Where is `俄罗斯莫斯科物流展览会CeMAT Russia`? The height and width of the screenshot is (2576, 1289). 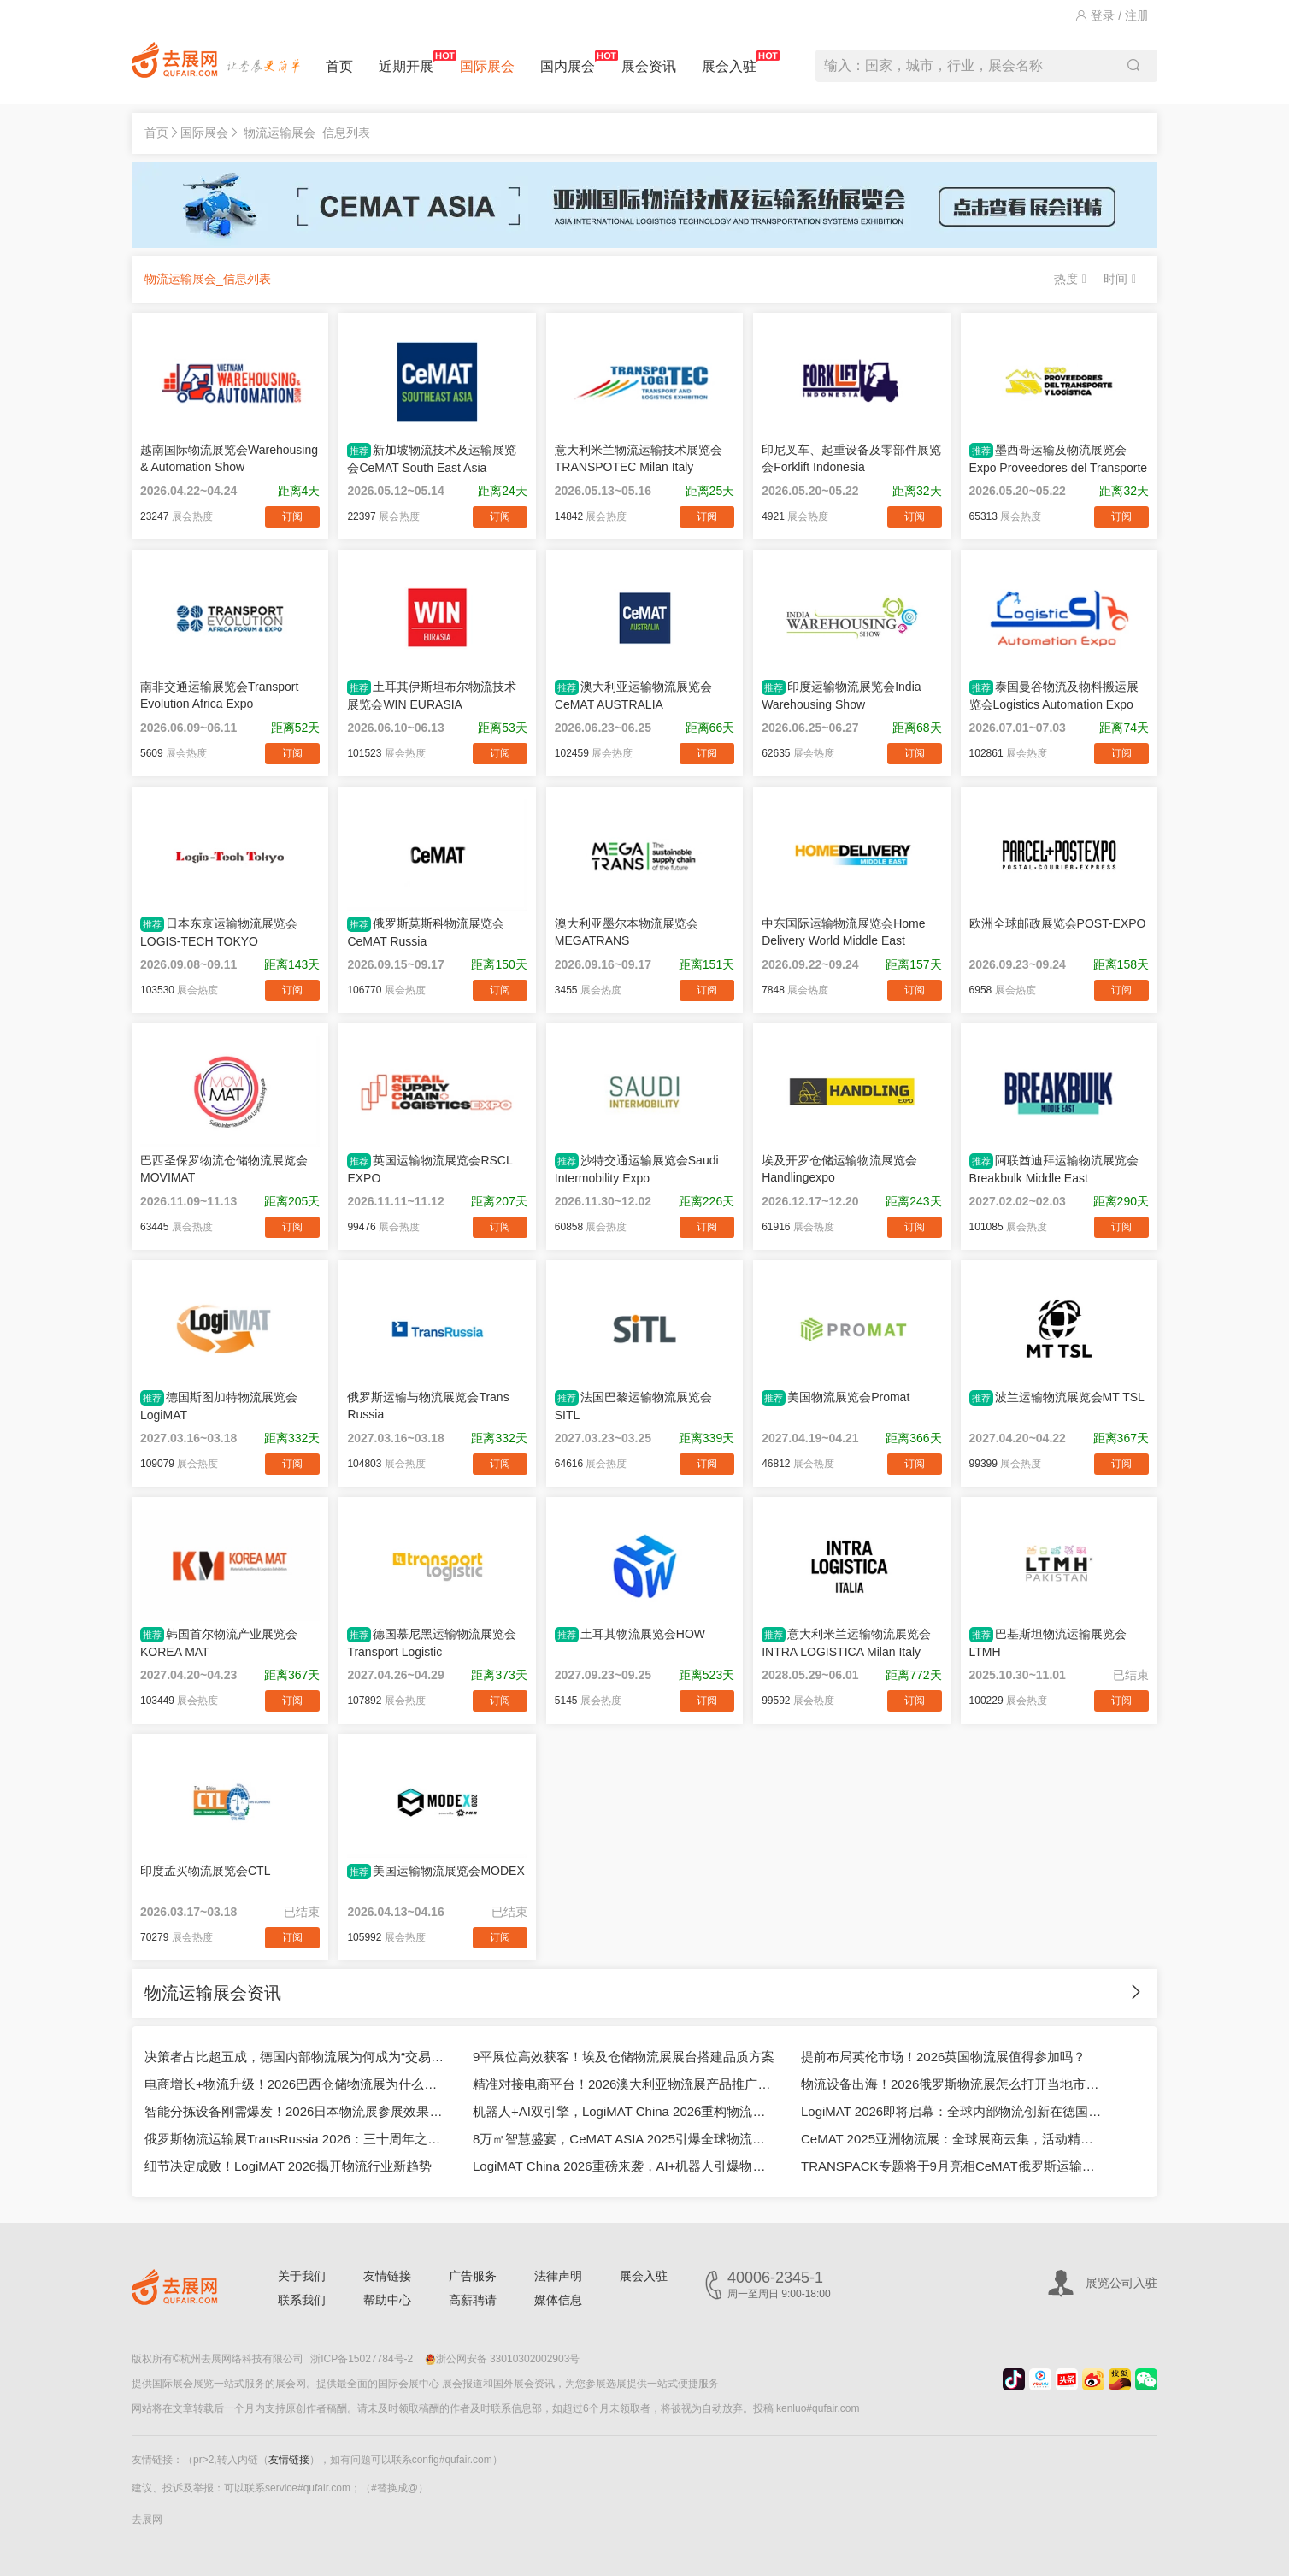
俄罗斯莫斯科物流展览会CeMAT Russia is located at coordinates (425, 932).